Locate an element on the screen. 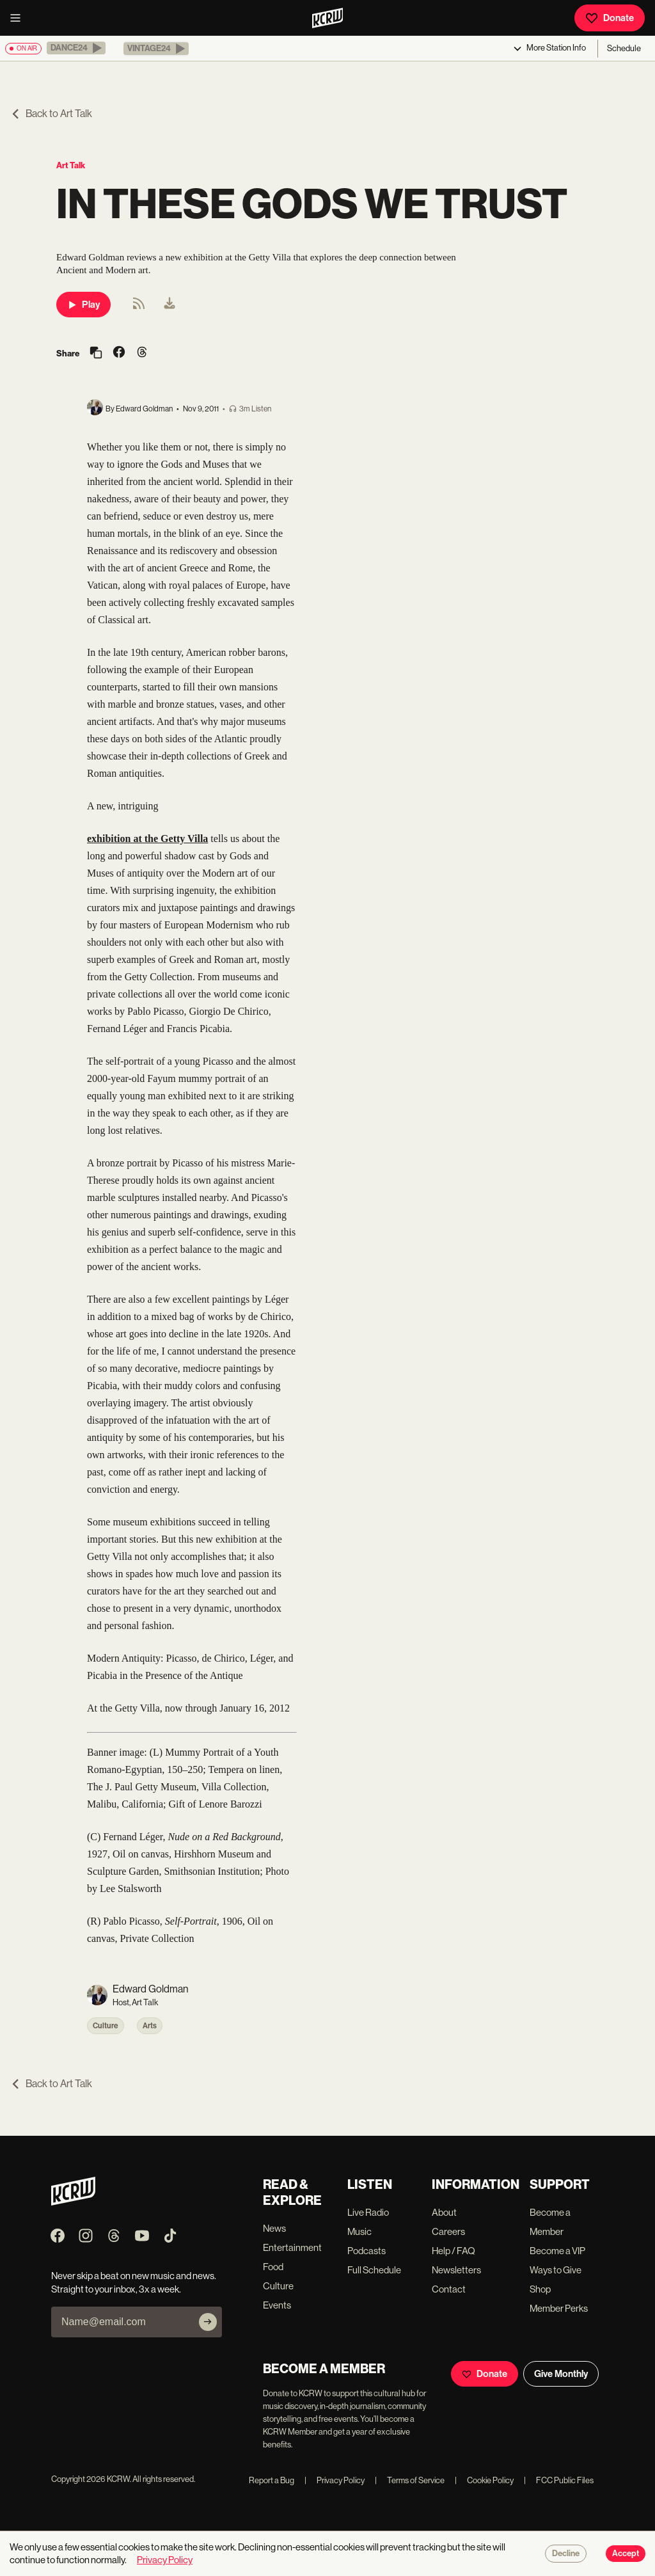  Full Schedule is located at coordinates (374, 2269).